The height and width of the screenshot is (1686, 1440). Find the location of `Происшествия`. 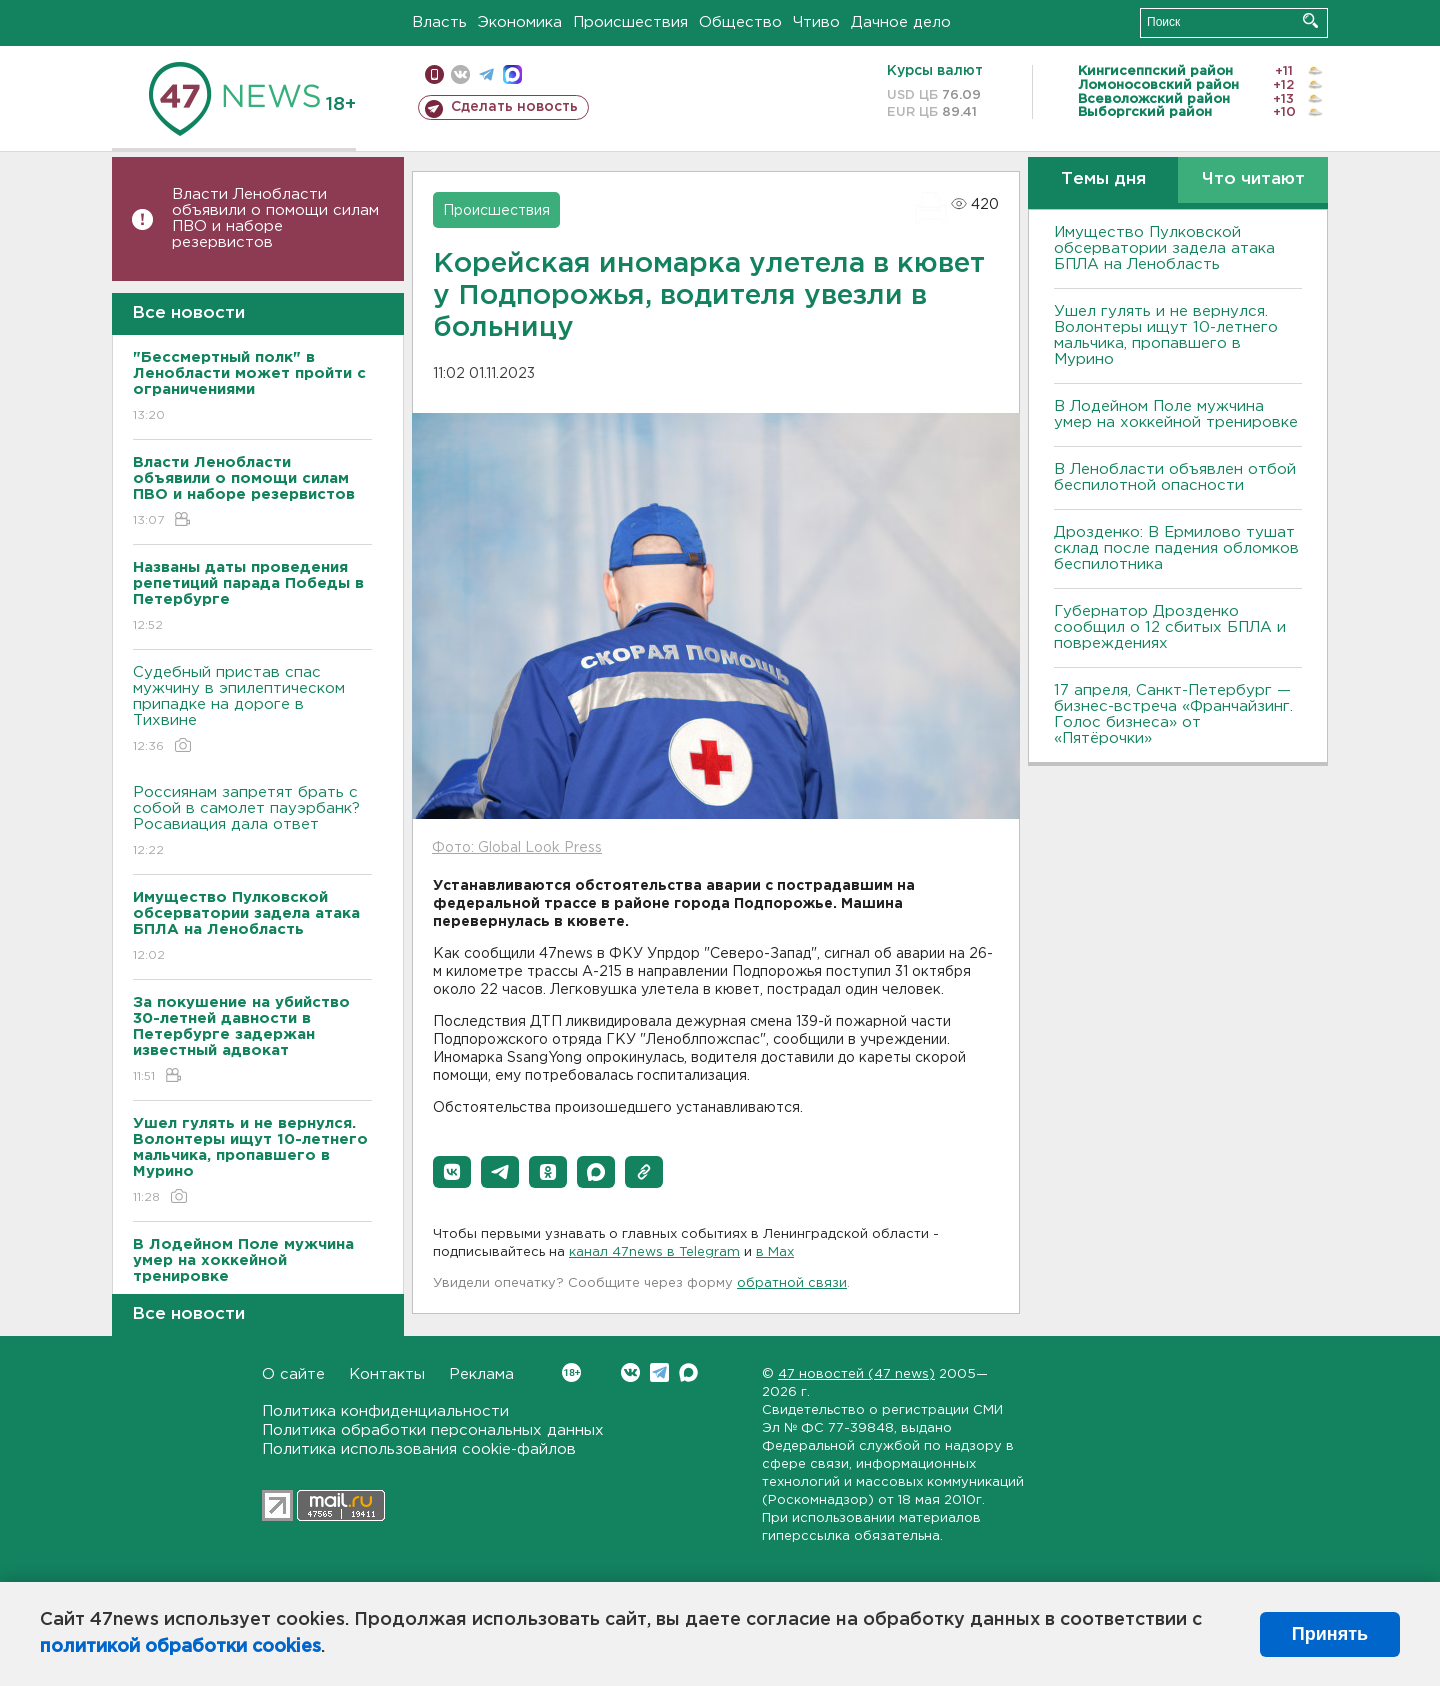

Происшествия is located at coordinates (630, 22).